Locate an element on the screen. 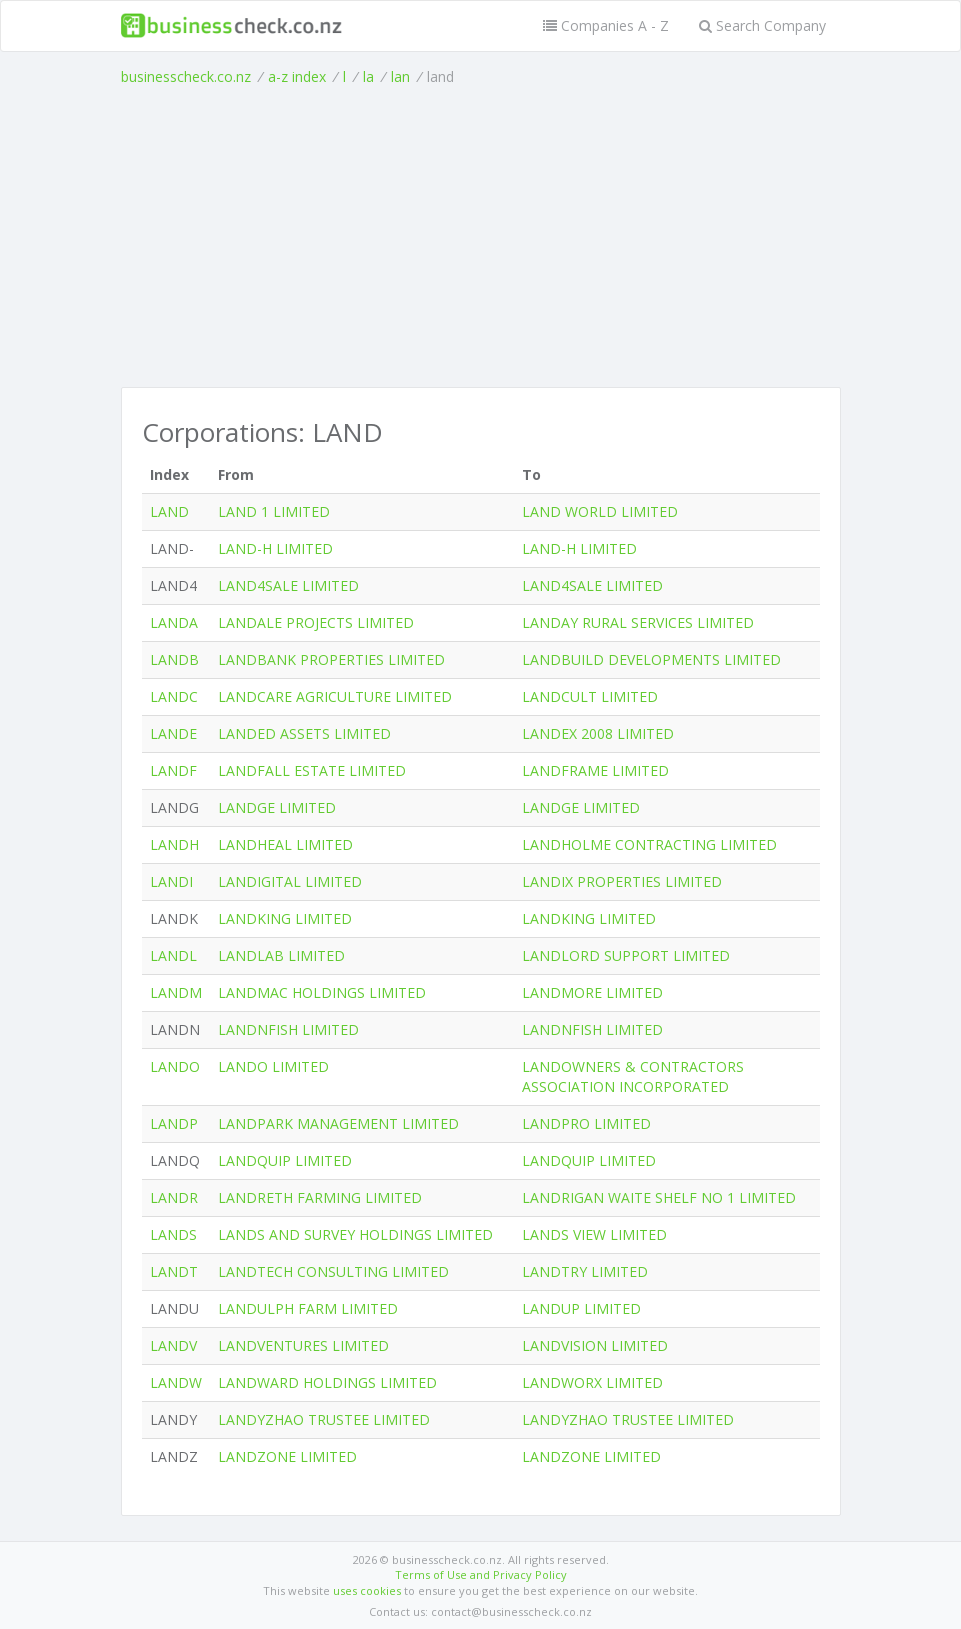 This screenshot has width=961, height=1629. LANDO LIMITED is located at coordinates (273, 1066).